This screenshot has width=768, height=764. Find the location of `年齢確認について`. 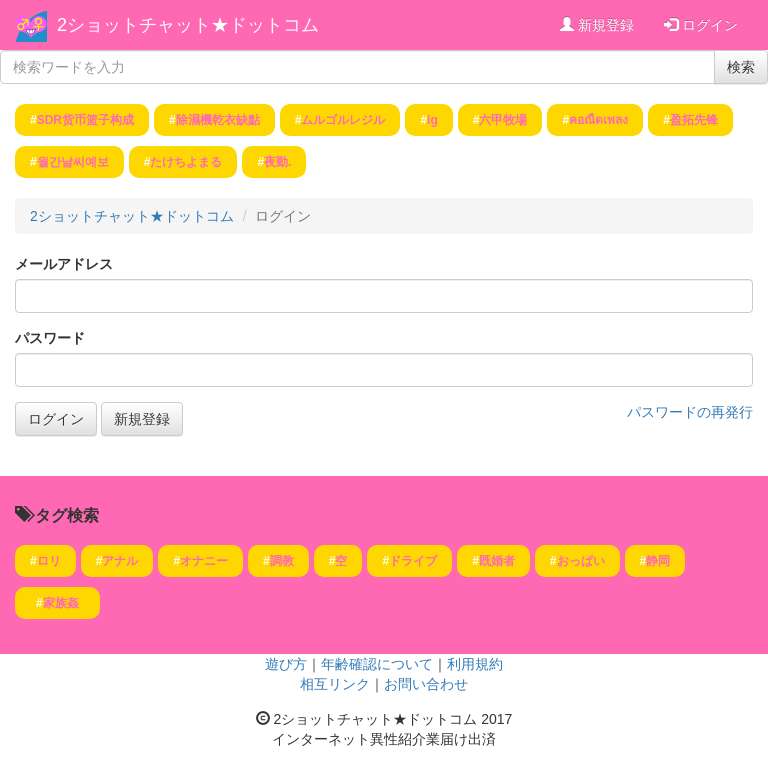

年齢確認について is located at coordinates (377, 664).